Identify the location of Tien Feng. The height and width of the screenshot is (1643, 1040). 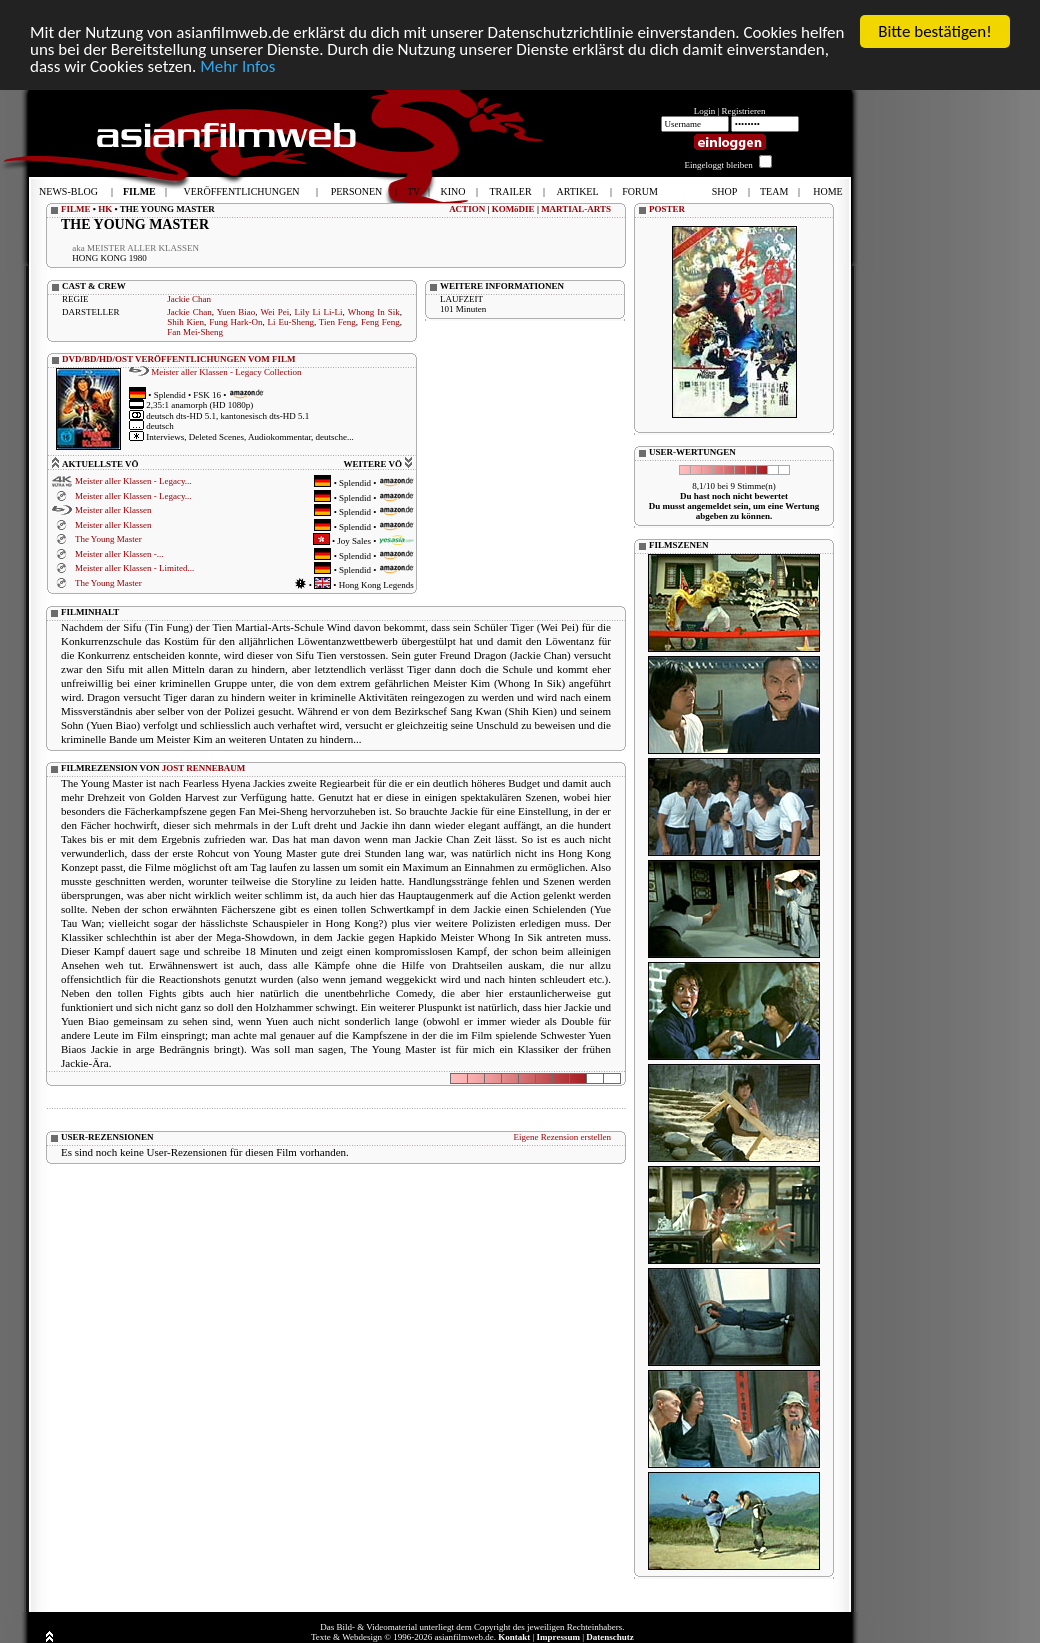
(337, 321).